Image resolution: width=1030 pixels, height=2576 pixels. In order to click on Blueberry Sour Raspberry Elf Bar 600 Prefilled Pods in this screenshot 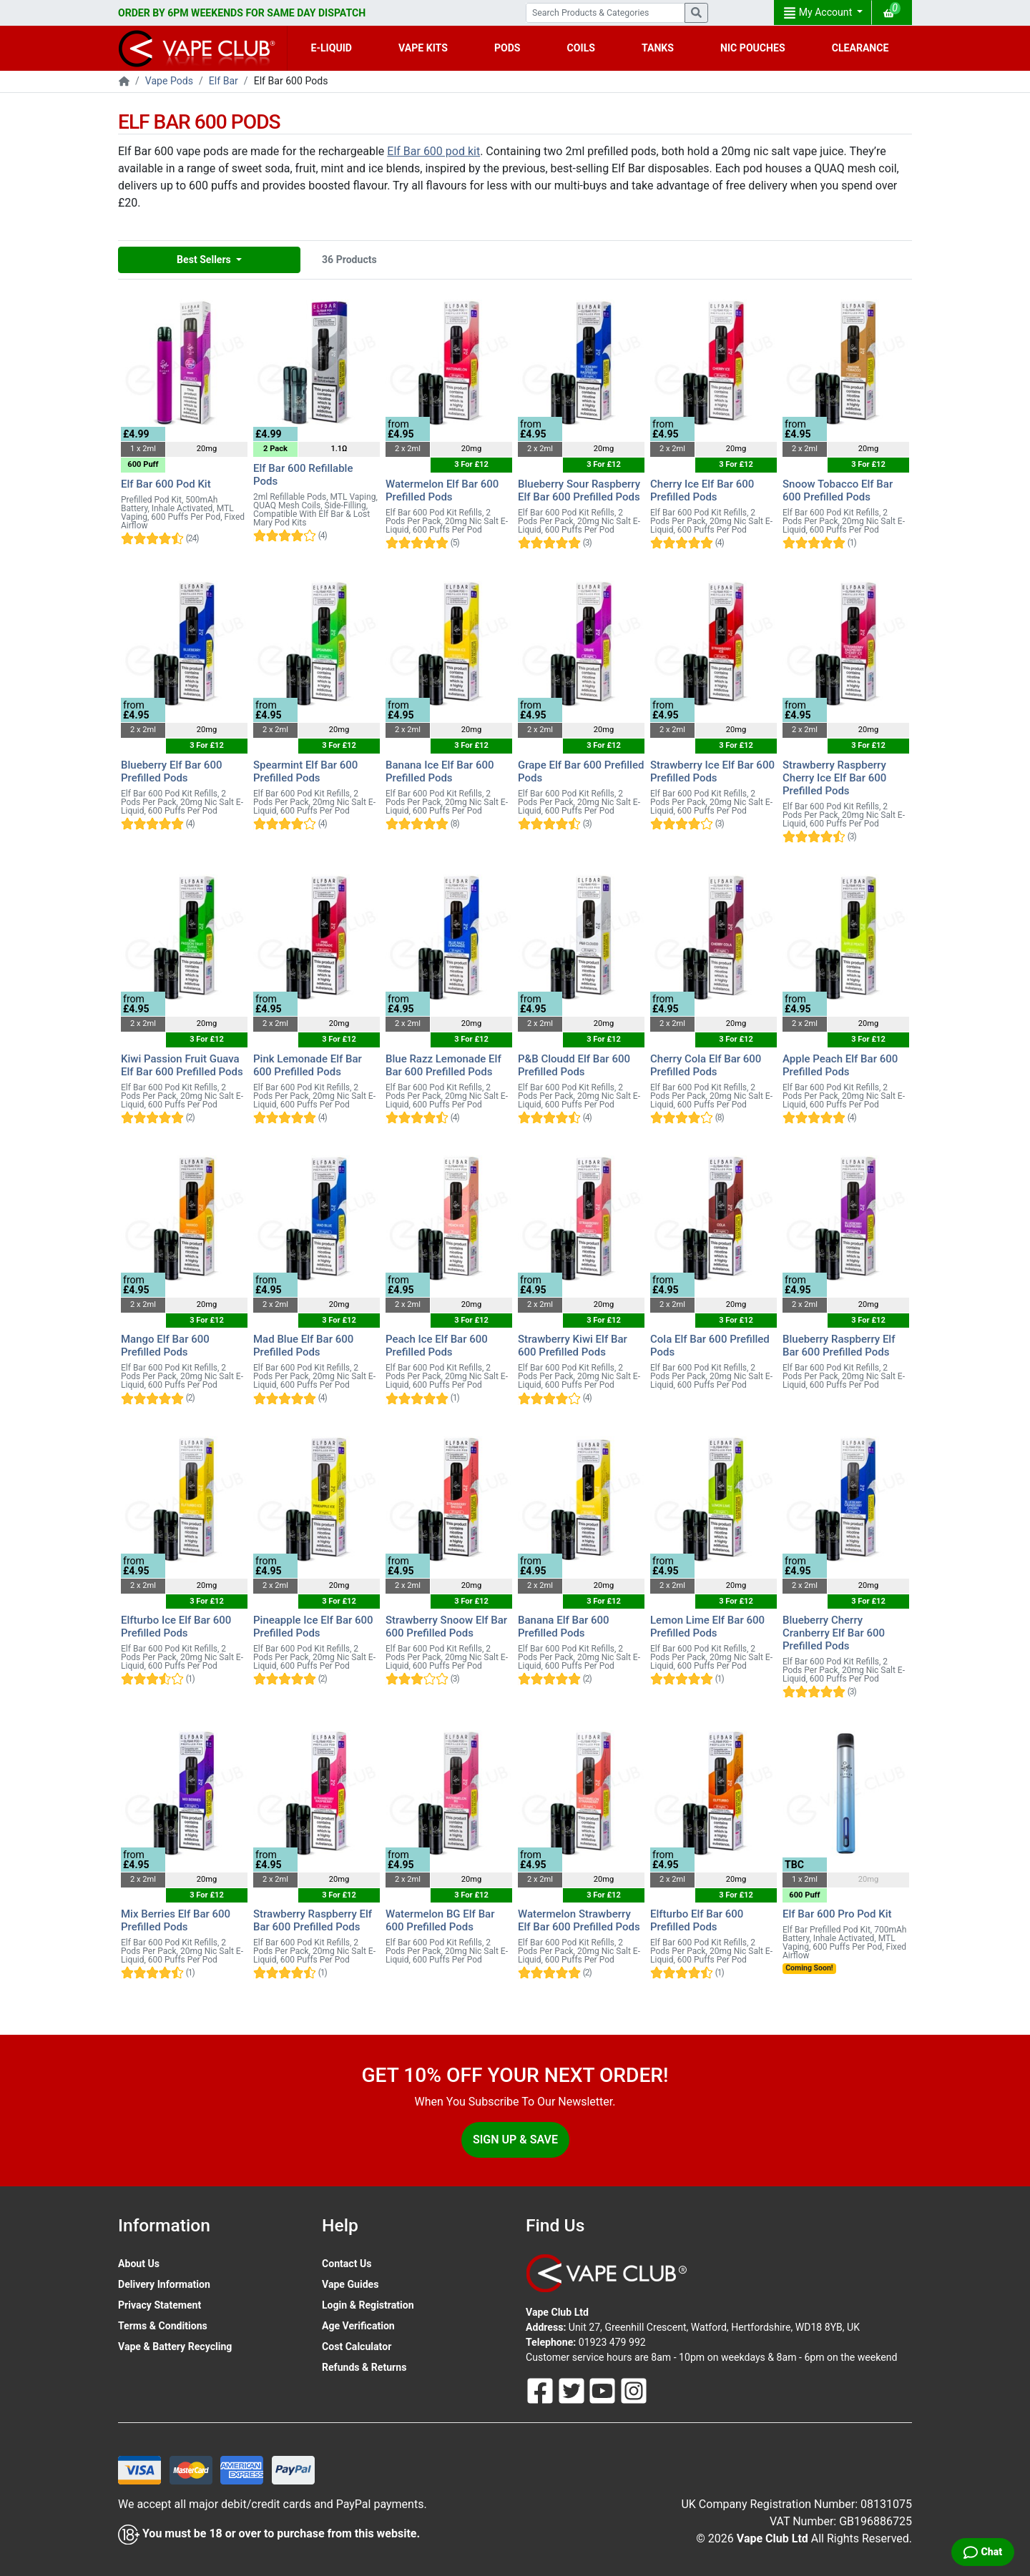, I will do `click(579, 490)`.